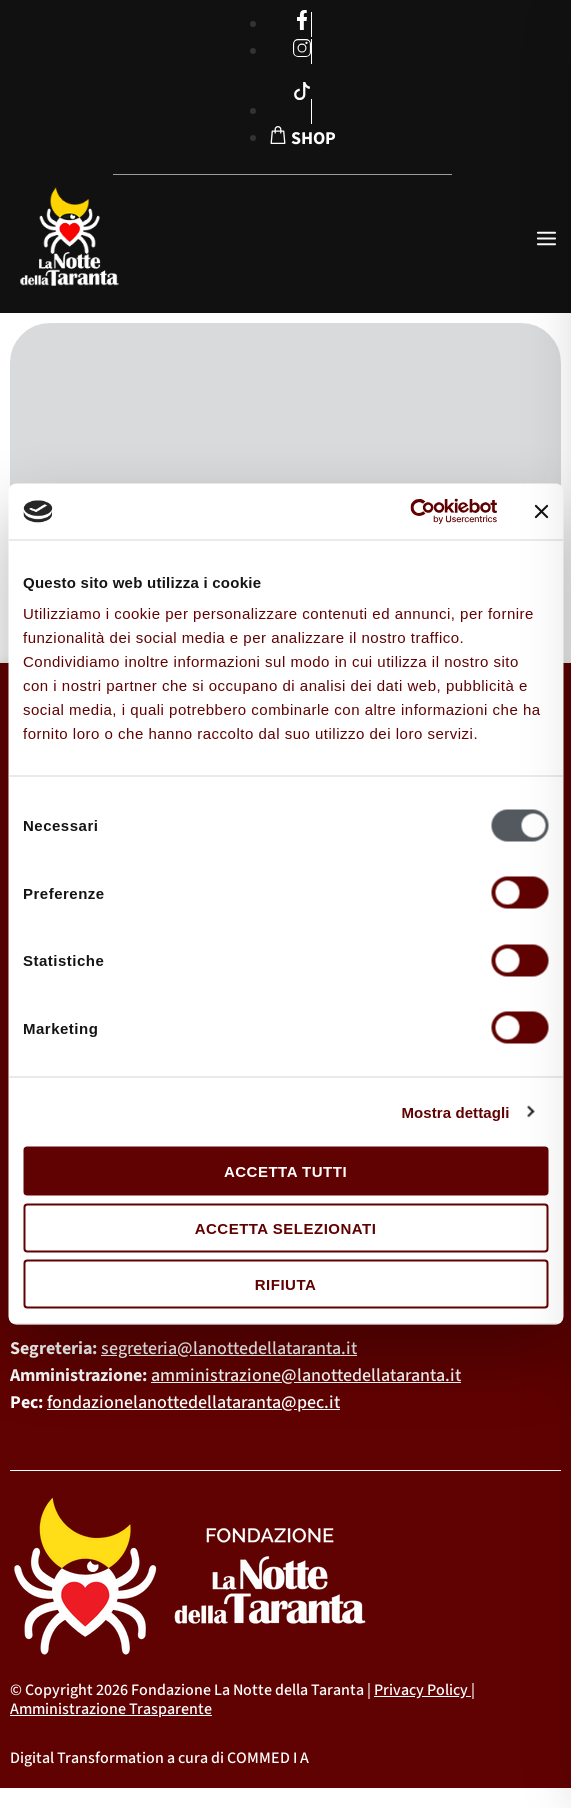 This screenshot has width=571, height=1808. Describe the element at coordinates (286, 1284) in the screenshot. I see `Rifiuta` at that location.